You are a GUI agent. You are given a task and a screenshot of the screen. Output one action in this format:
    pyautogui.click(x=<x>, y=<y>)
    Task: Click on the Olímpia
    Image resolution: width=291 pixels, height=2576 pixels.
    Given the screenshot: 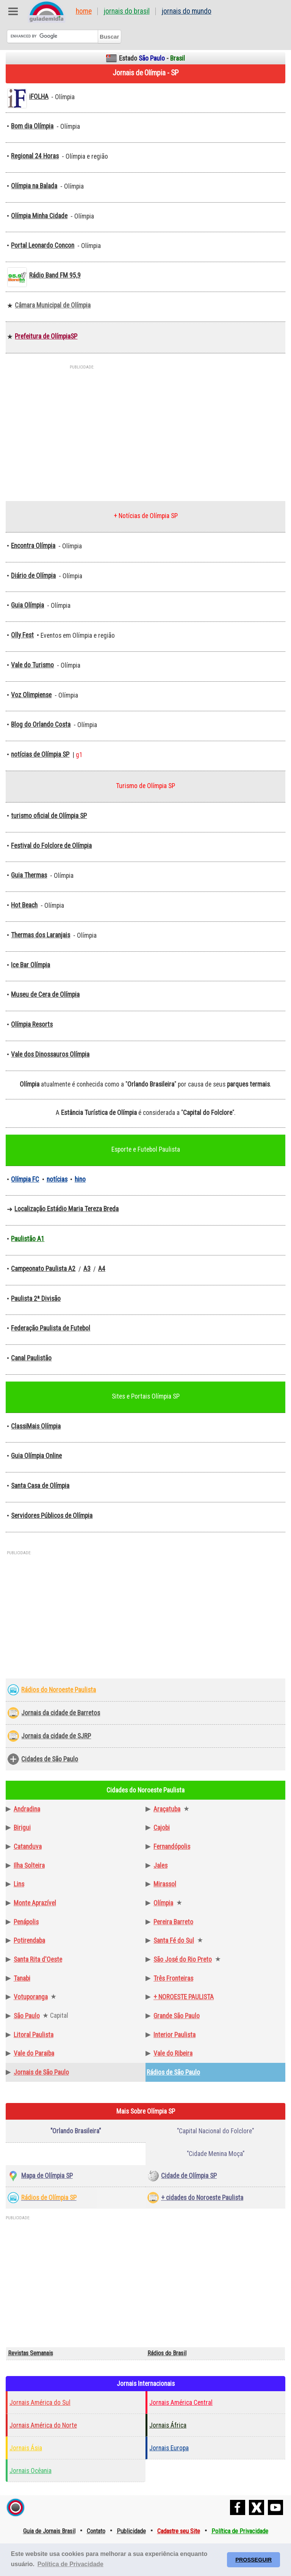 What is the action you would take?
    pyautogui.click(x=163, y=1903)
    